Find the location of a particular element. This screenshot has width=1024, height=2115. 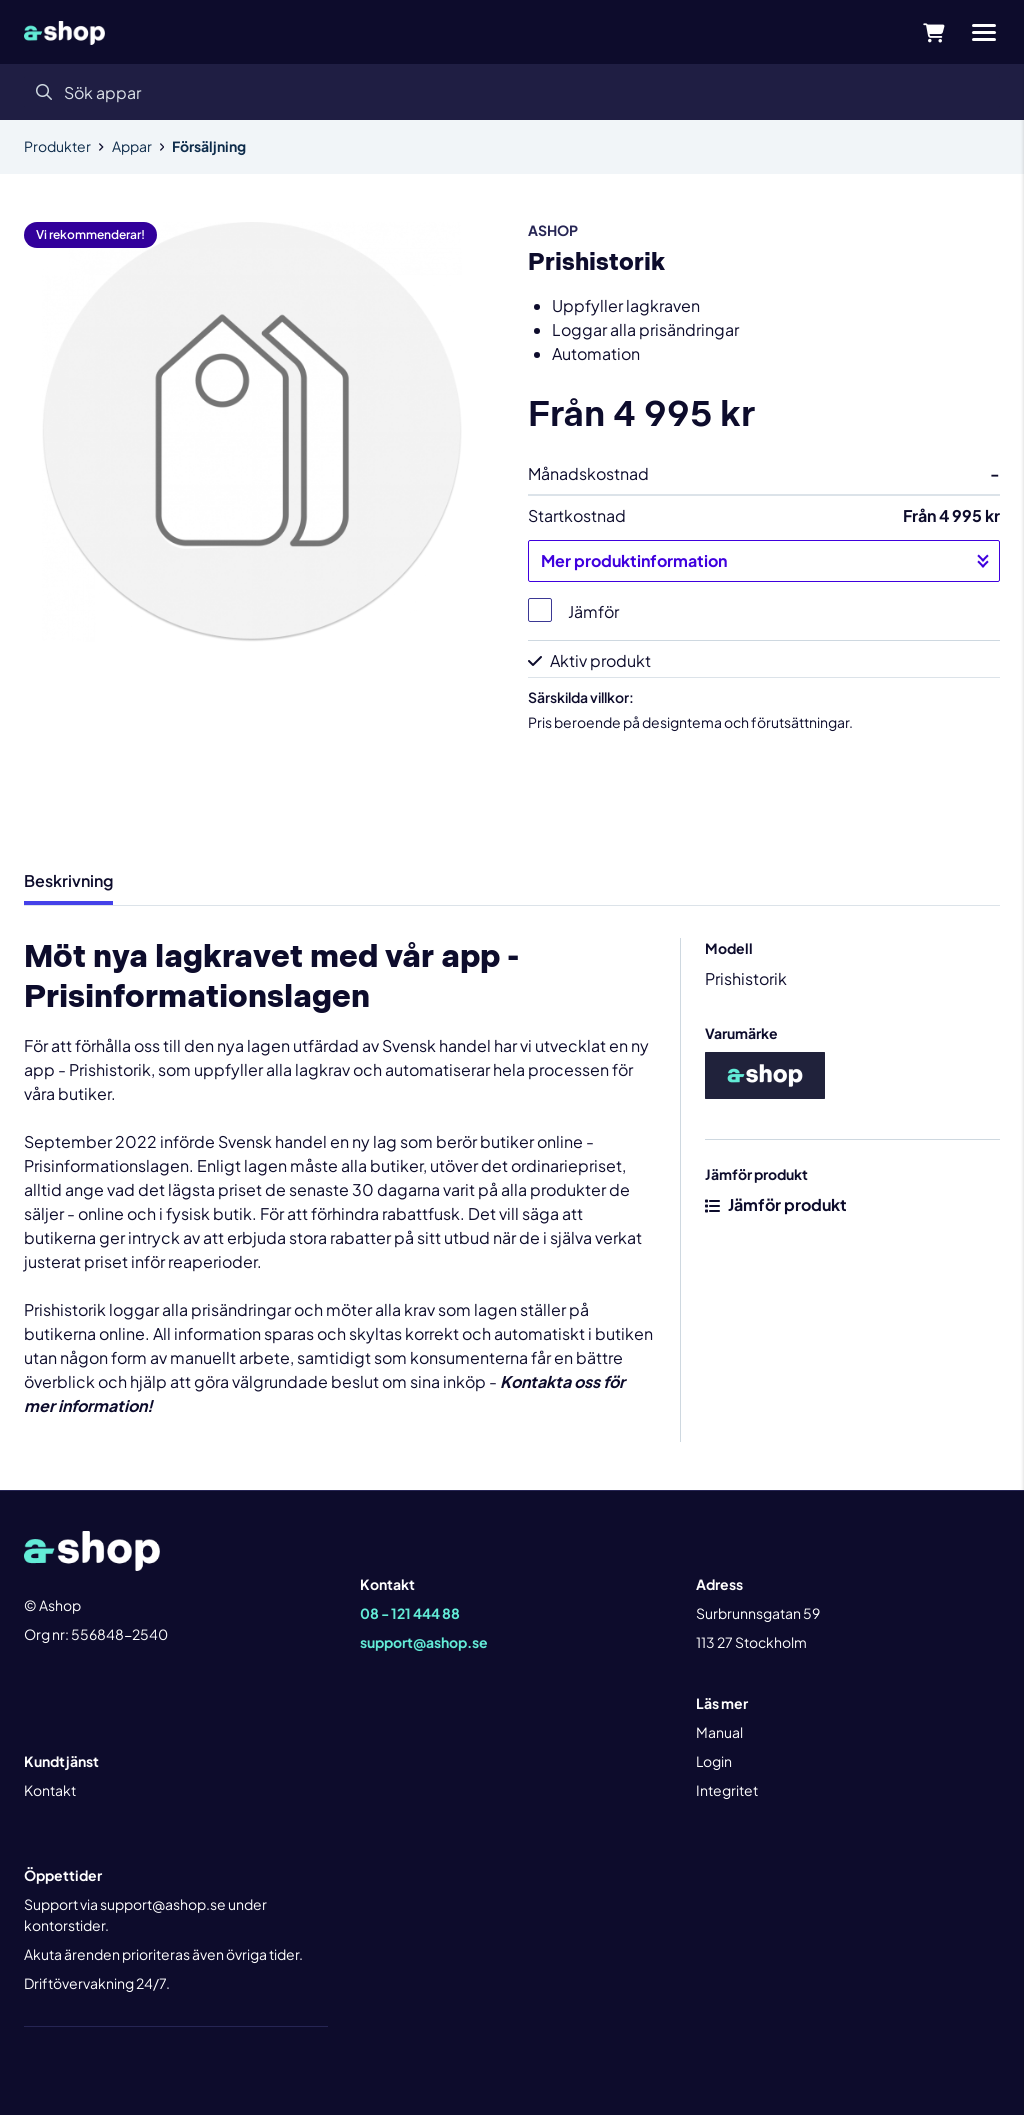

Manual is located at coordinates (719, 1732).